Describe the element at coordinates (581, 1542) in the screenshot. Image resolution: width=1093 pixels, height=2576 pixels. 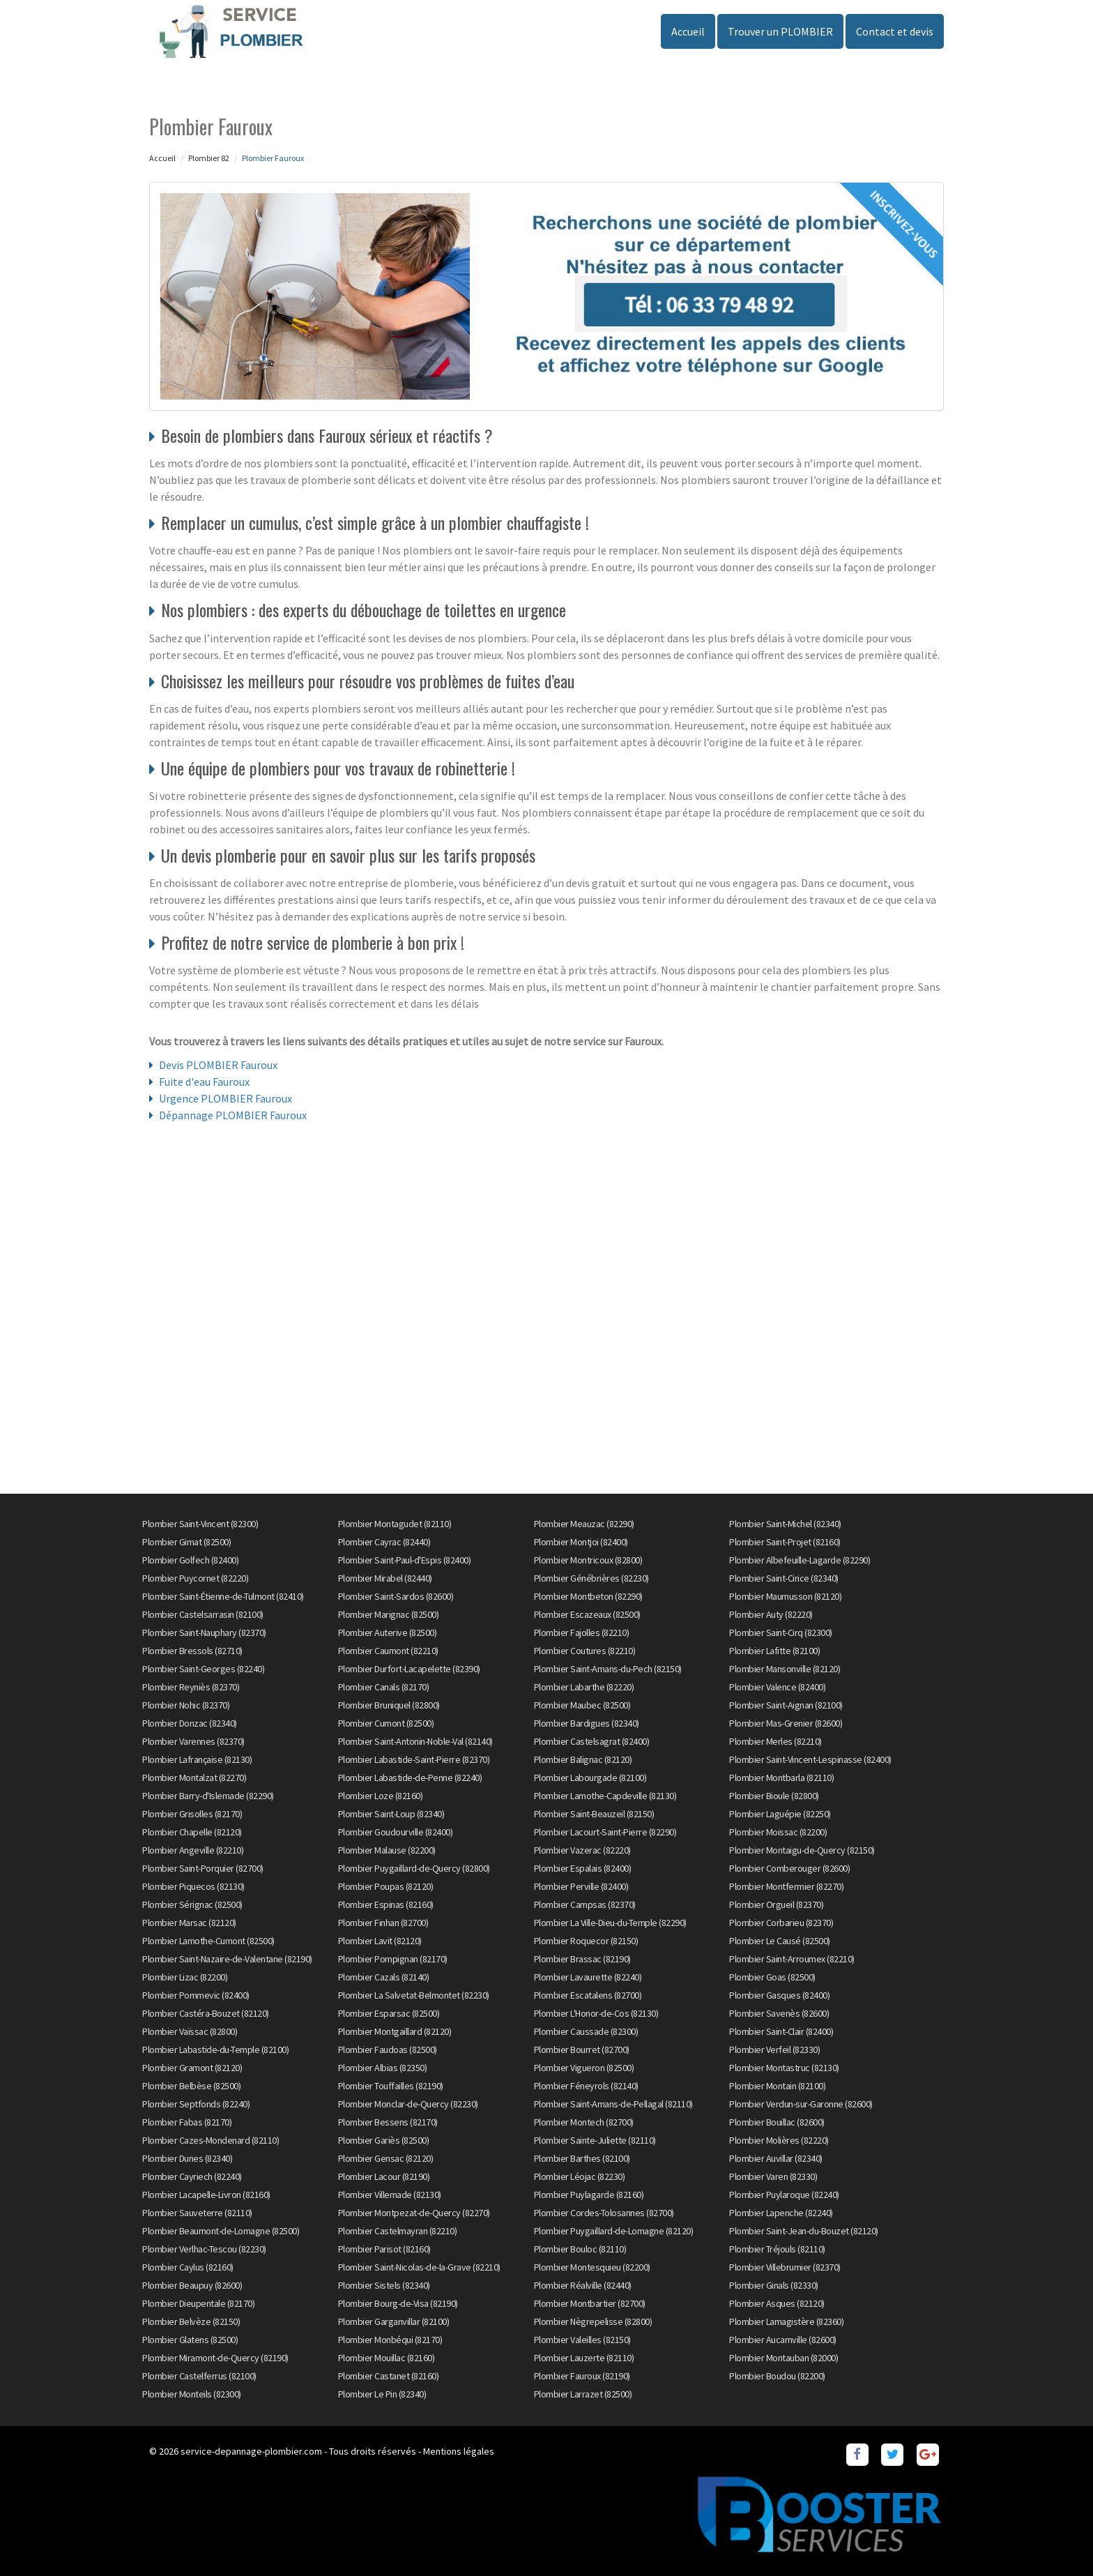
I see `Plombier Montjoi (82400)` at that location.